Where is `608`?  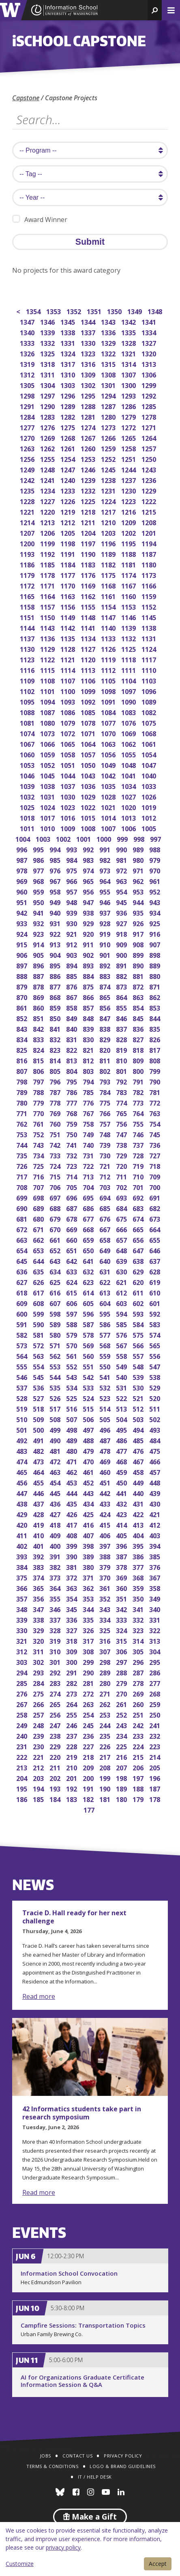 608 is located at coordinates (39, 1302).